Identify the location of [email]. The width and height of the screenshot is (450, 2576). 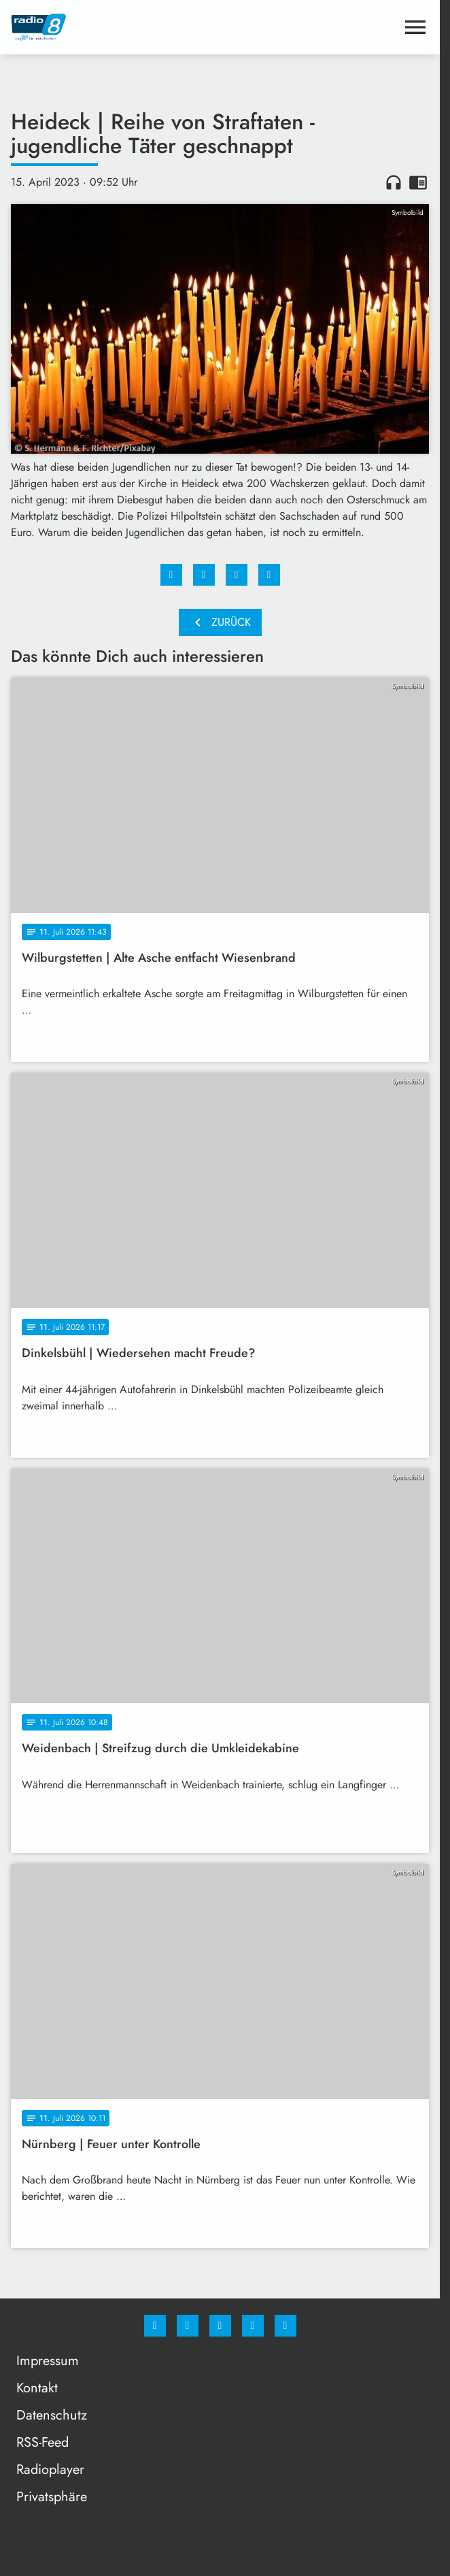
(285, 2326).